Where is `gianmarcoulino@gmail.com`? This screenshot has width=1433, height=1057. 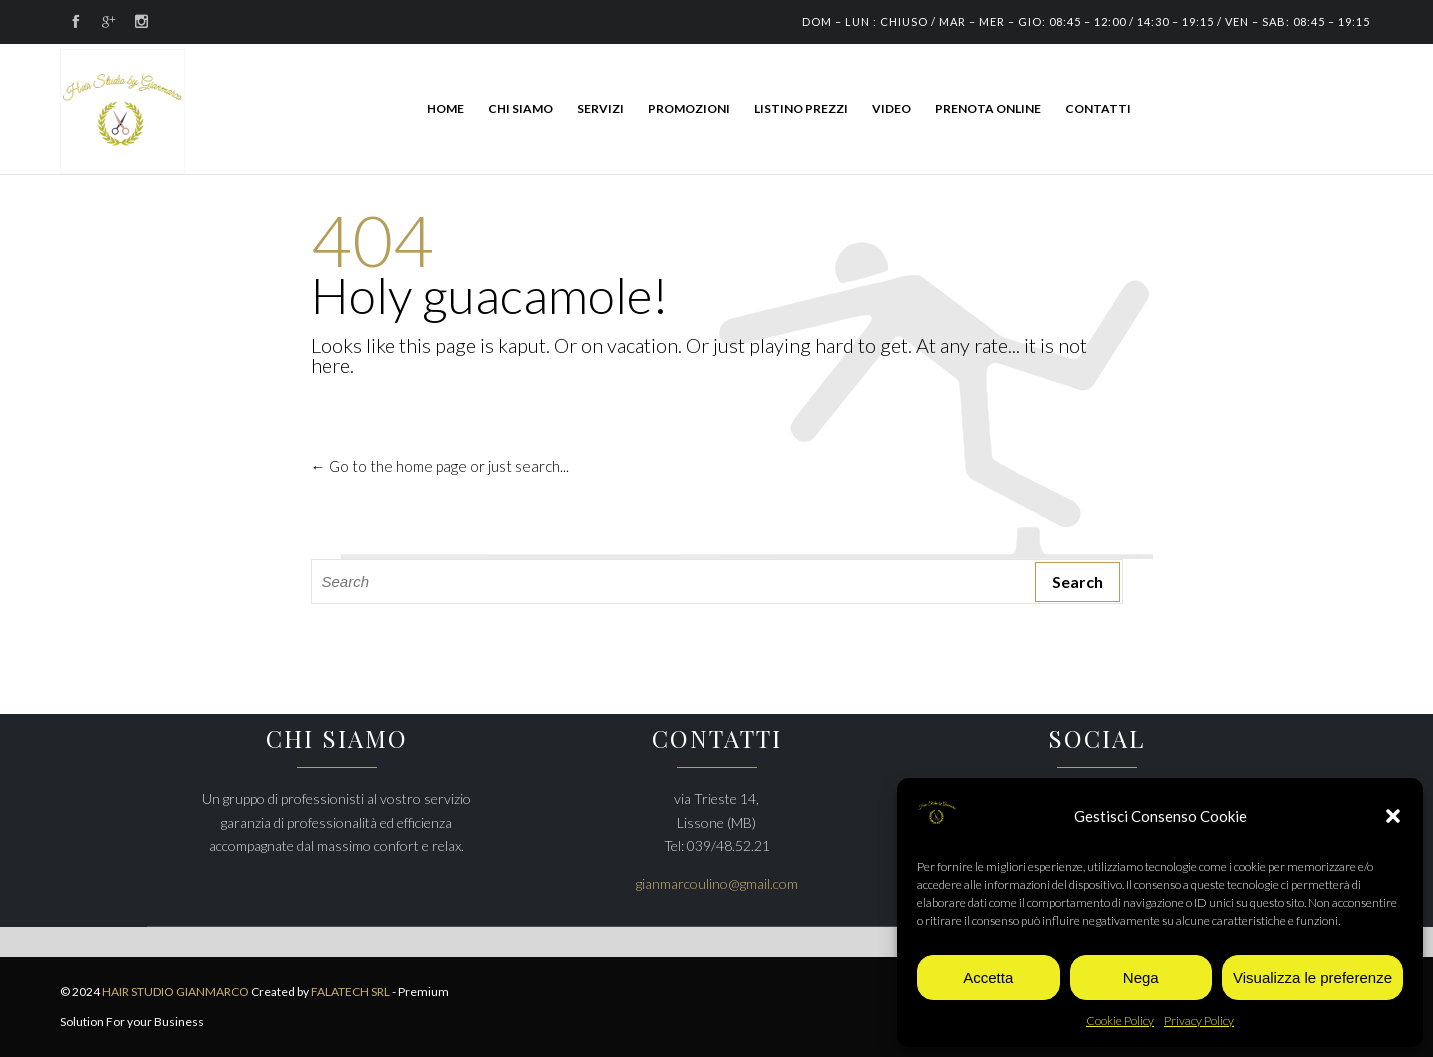 gianmarcoulino@gmail.com is located at coordinates (717, 883).